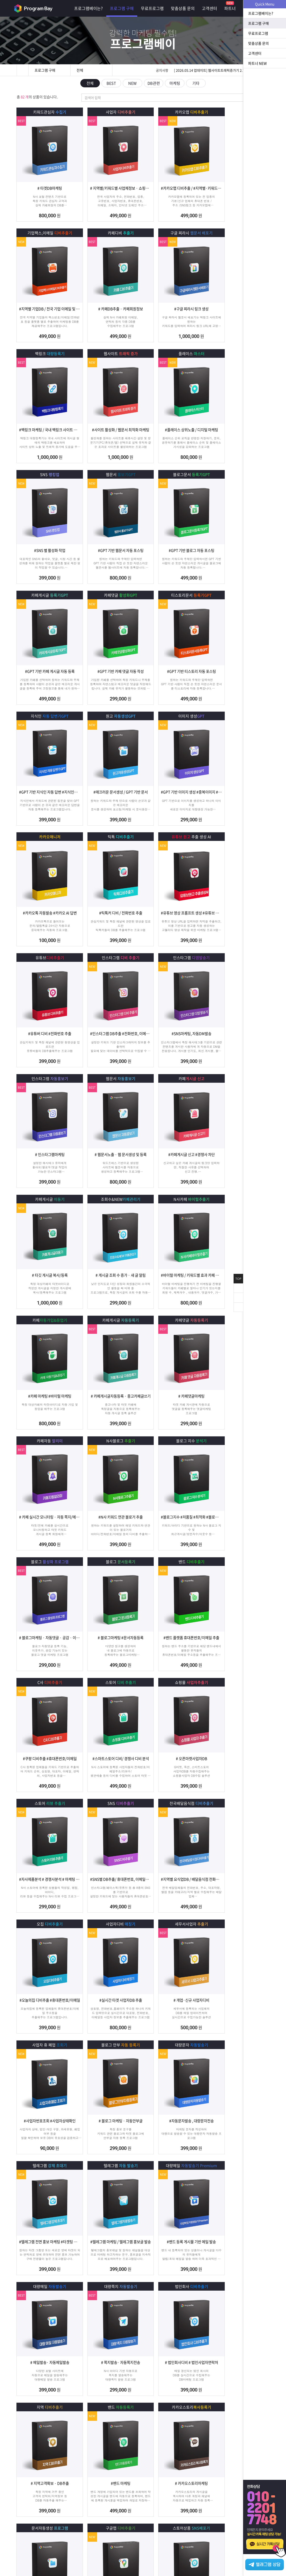  Describe the element at coordinates (239, 641) in the screenshot. I see `#틱톡커 디비 / 전화번호 추출` at that location.